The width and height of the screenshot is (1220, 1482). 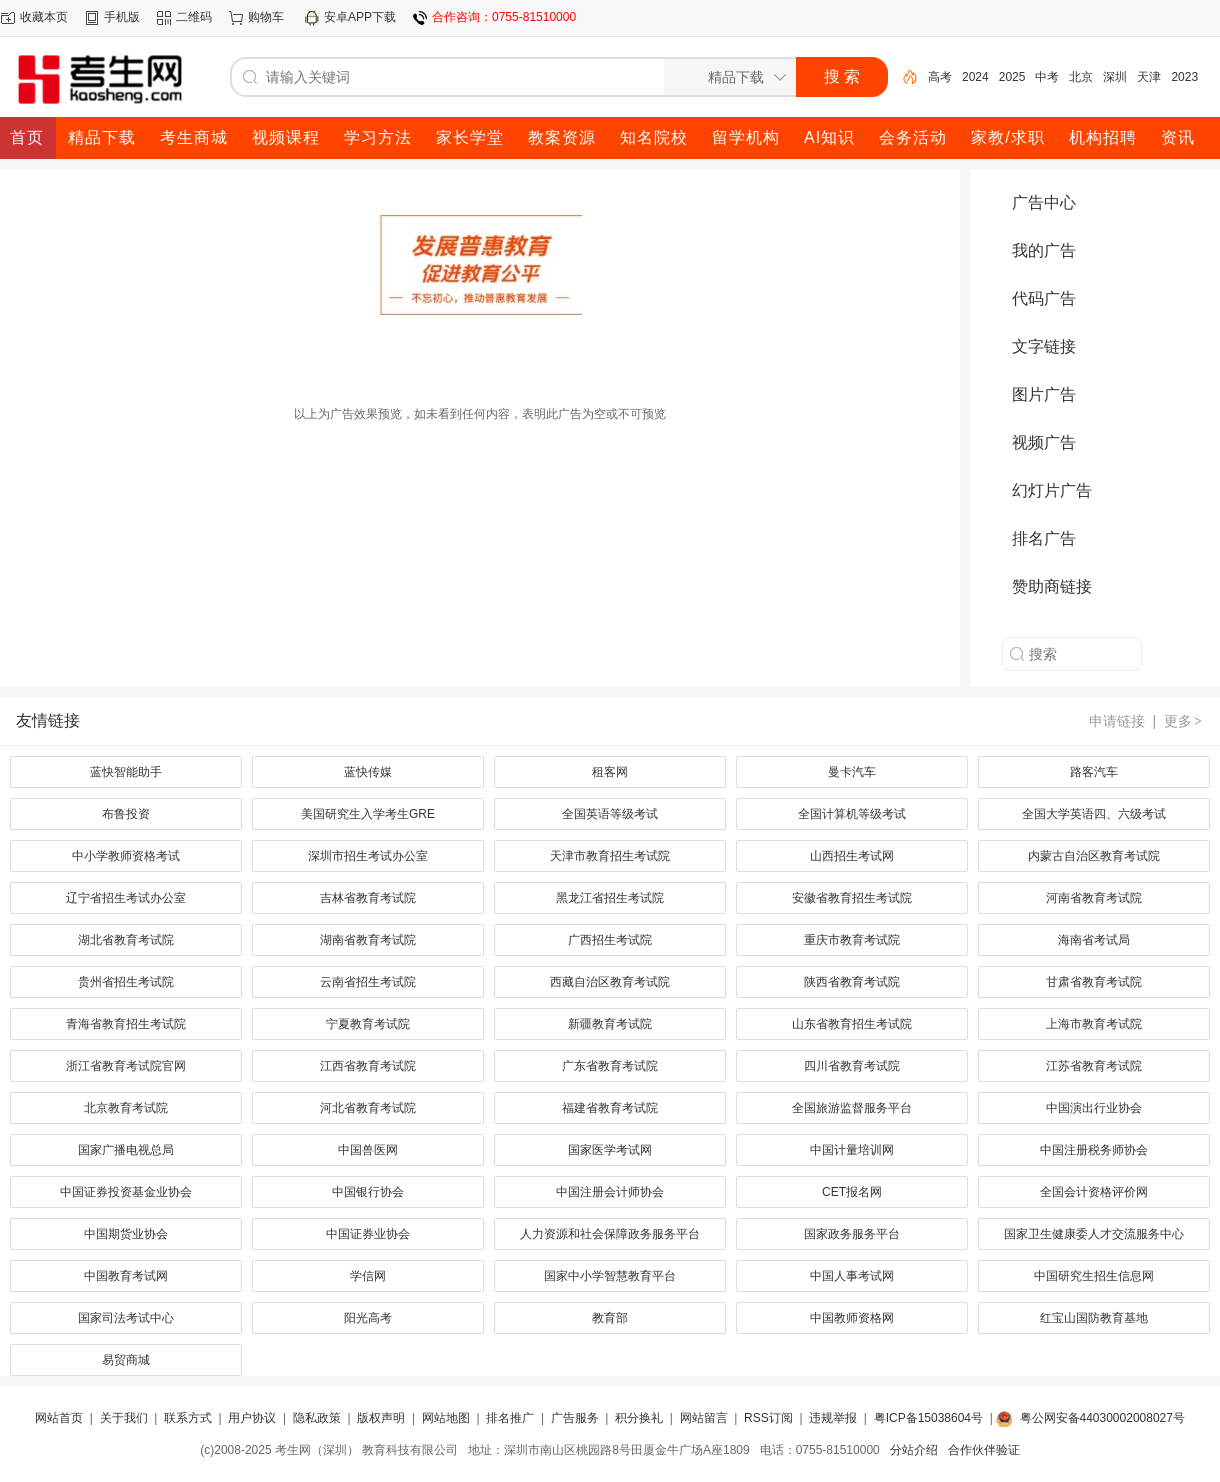 What do you see at coordinates (1117, 721) in the screenshot?
I see `申请链接` at bounding box center [1117, 721].